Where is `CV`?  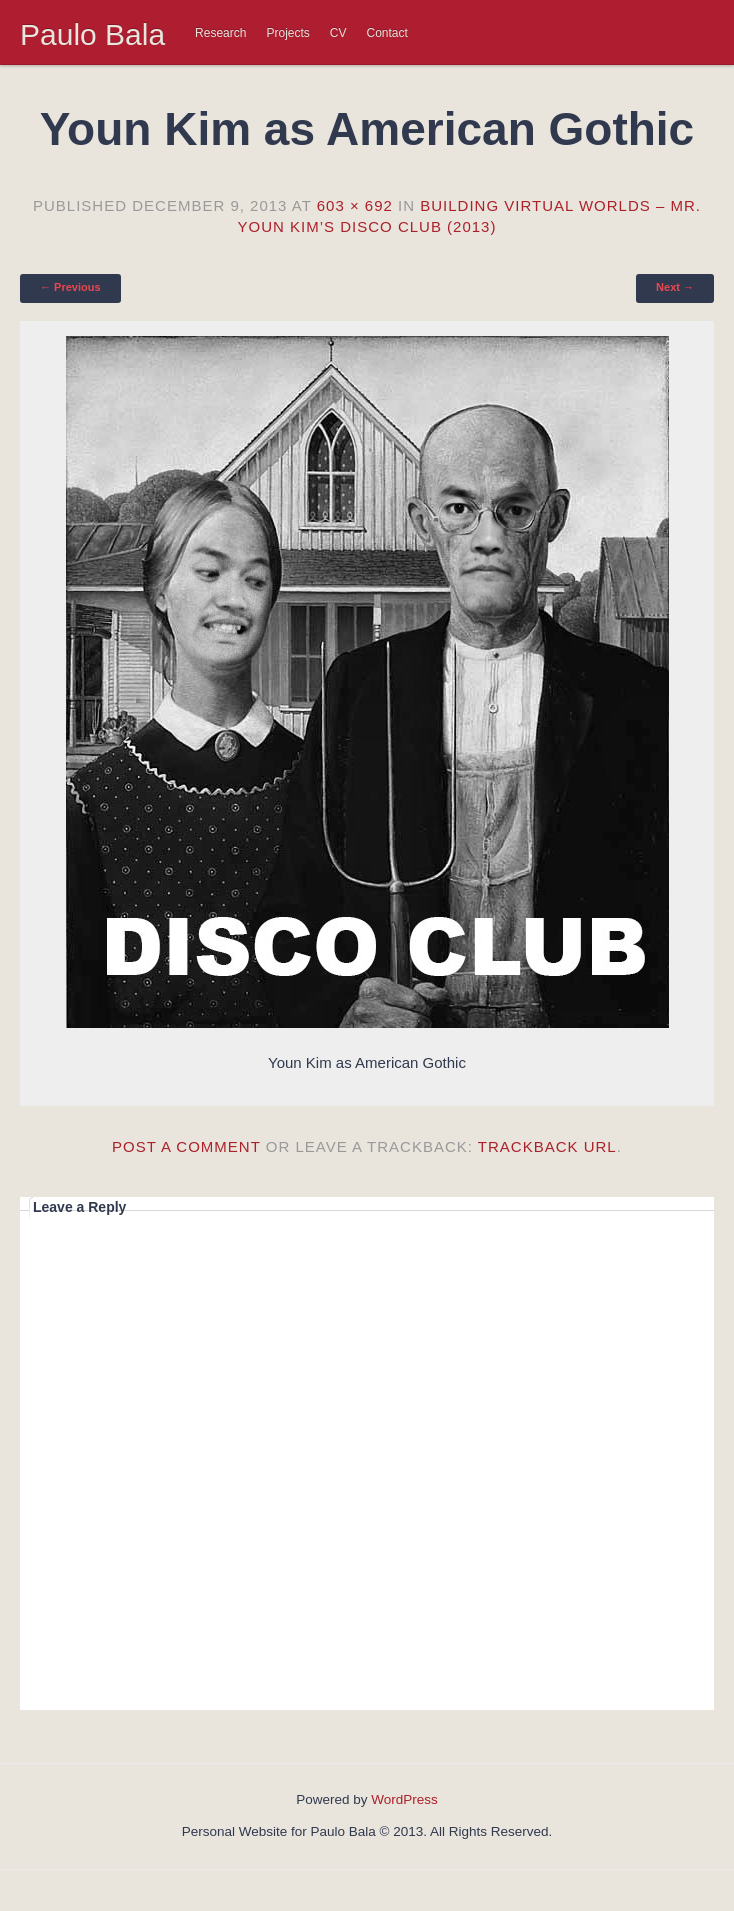 CV is located at coordinates (338, 33).